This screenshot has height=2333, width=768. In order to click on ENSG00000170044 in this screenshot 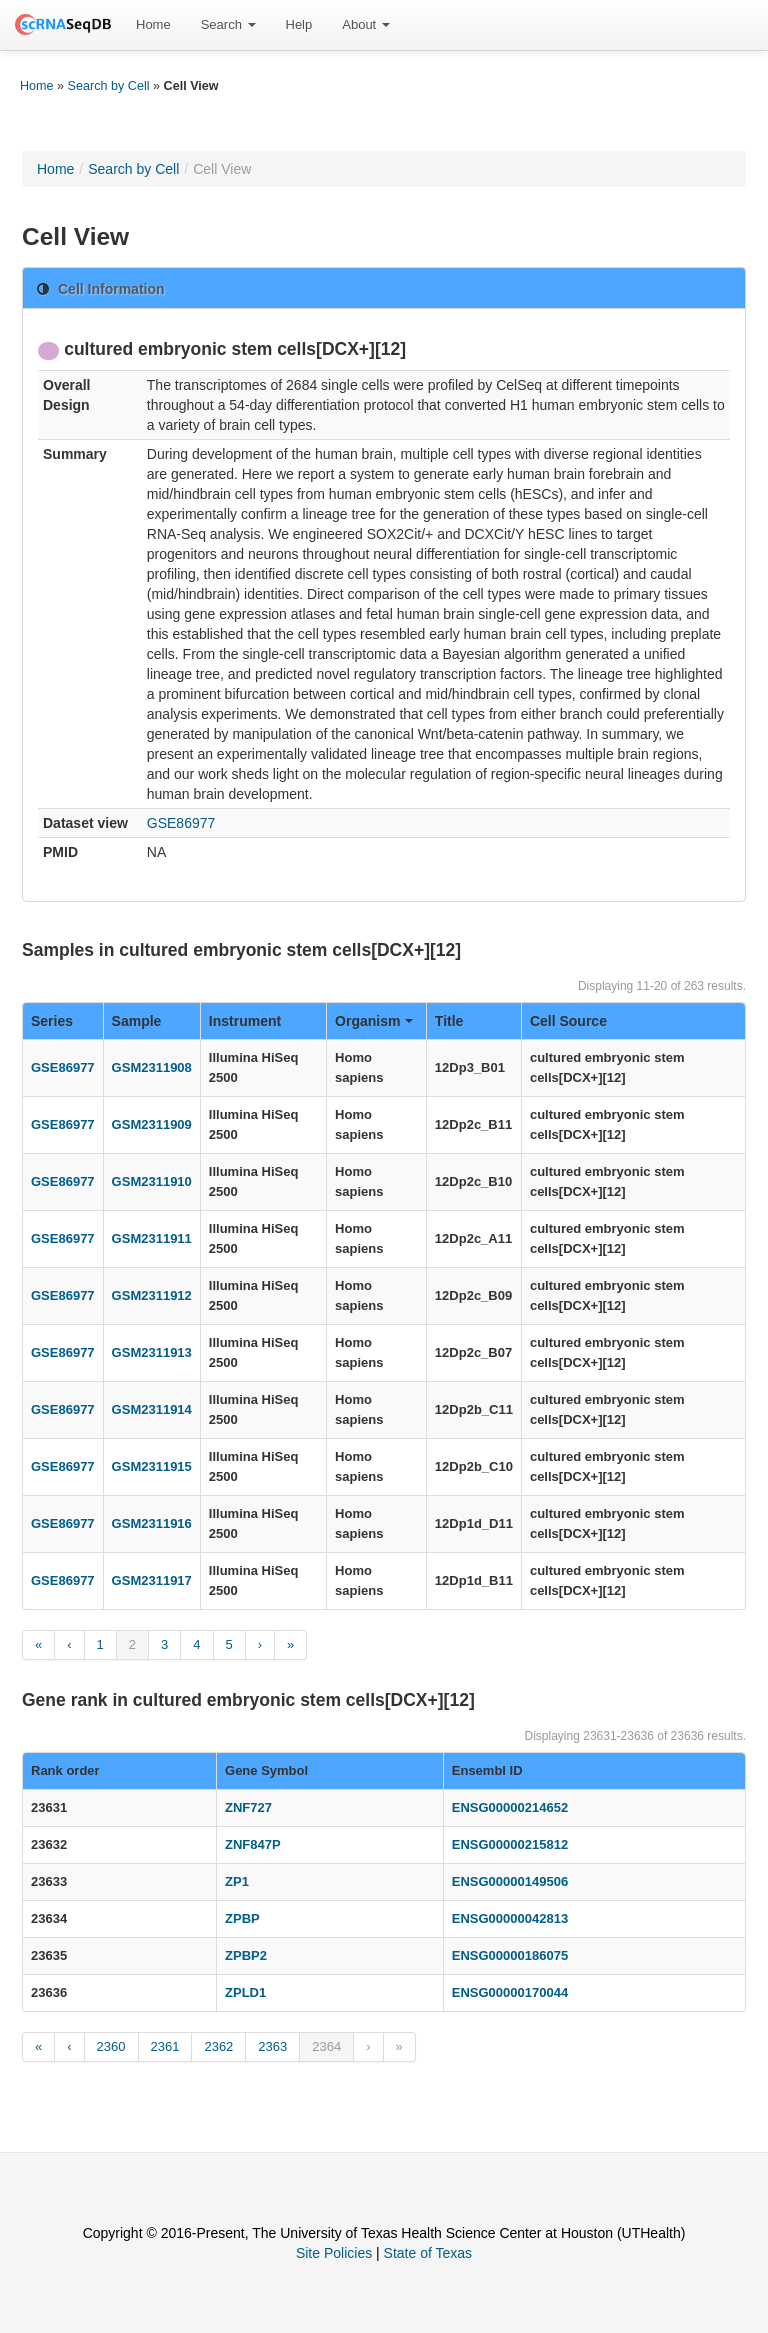, I will do `click(510, 1992)`.